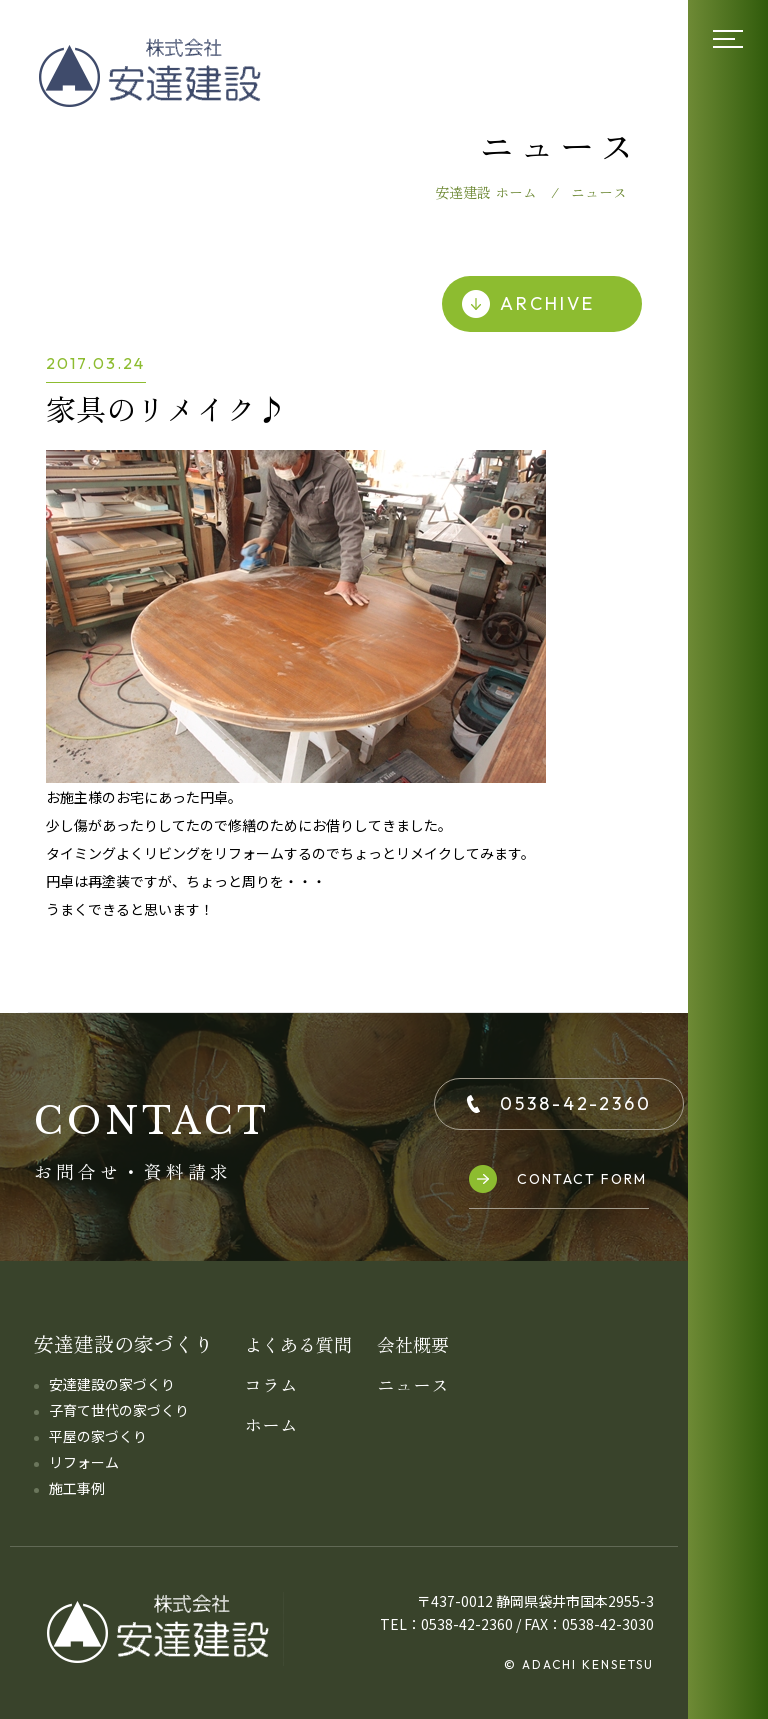 The image size is (768, 1719). Describe the element at coordinates (413, 1344) in the screenshot. I see `会社概要` at that location.